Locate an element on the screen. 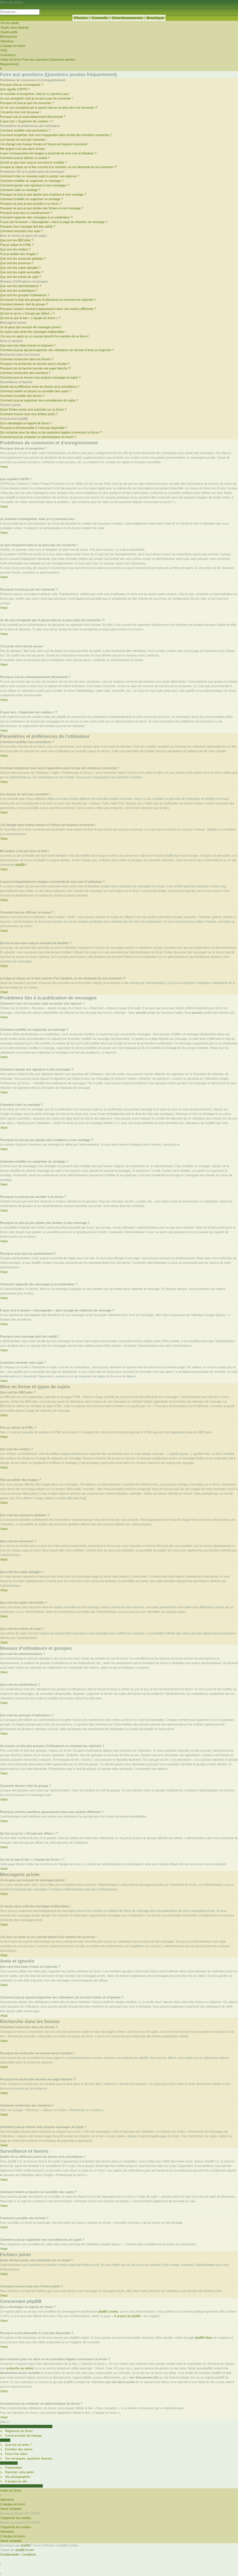  À quoi sert « Supprimer les cookies » ? is located at coordinates (26, 121).